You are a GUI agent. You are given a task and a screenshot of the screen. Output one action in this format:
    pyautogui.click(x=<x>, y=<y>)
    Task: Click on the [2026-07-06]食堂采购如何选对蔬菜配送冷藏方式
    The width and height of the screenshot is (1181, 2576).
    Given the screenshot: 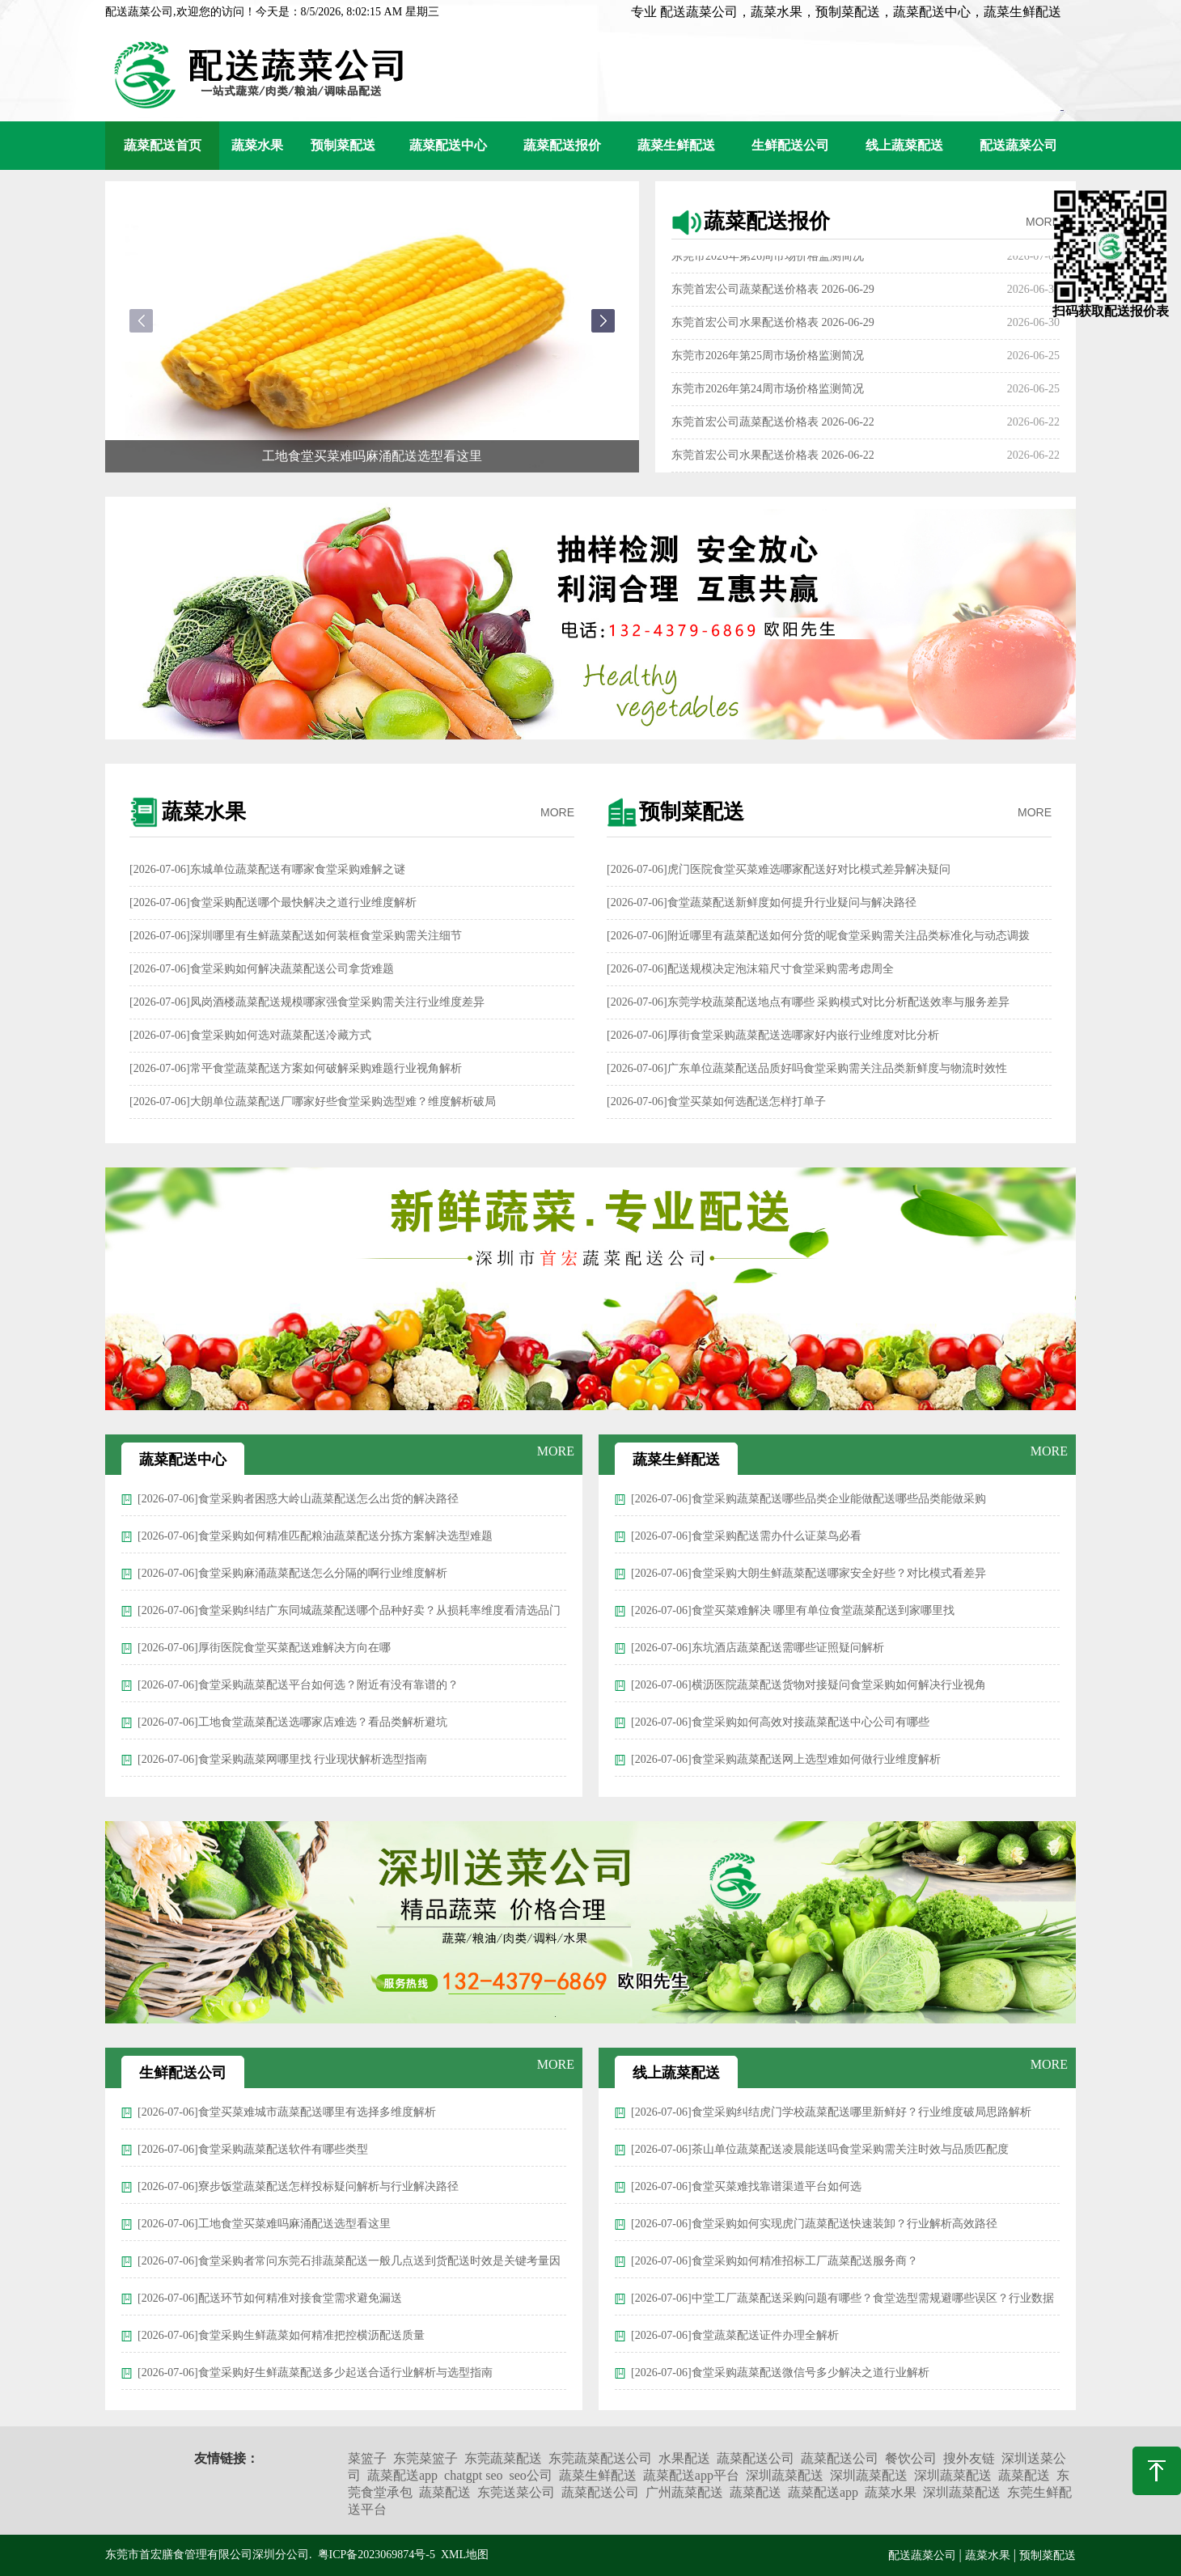 What is the action you would take?
    pyautogui.click(x=250, y=1035)
    